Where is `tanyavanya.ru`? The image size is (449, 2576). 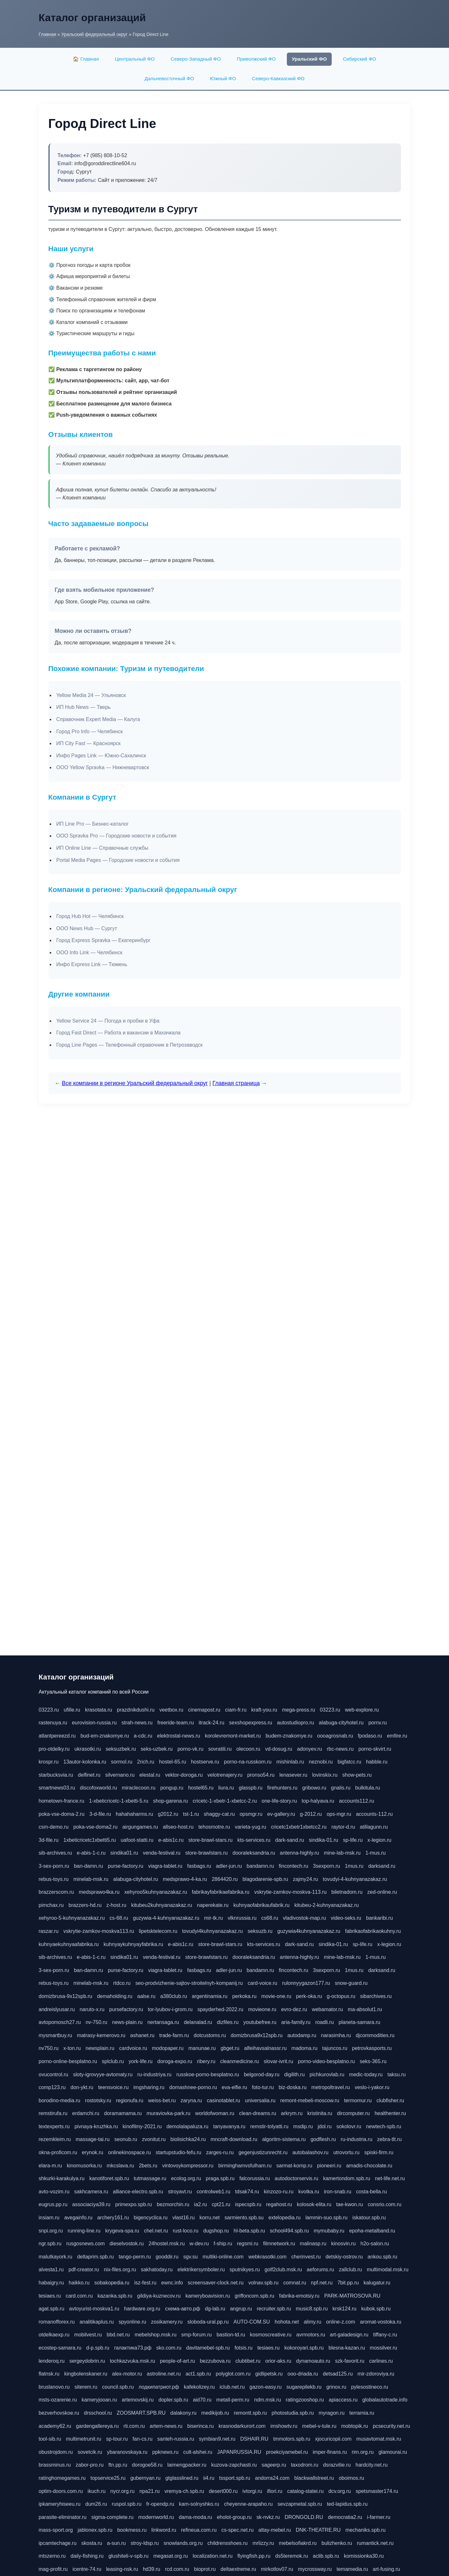
tanyavanya.ru is located at coordinates (229, 2126).